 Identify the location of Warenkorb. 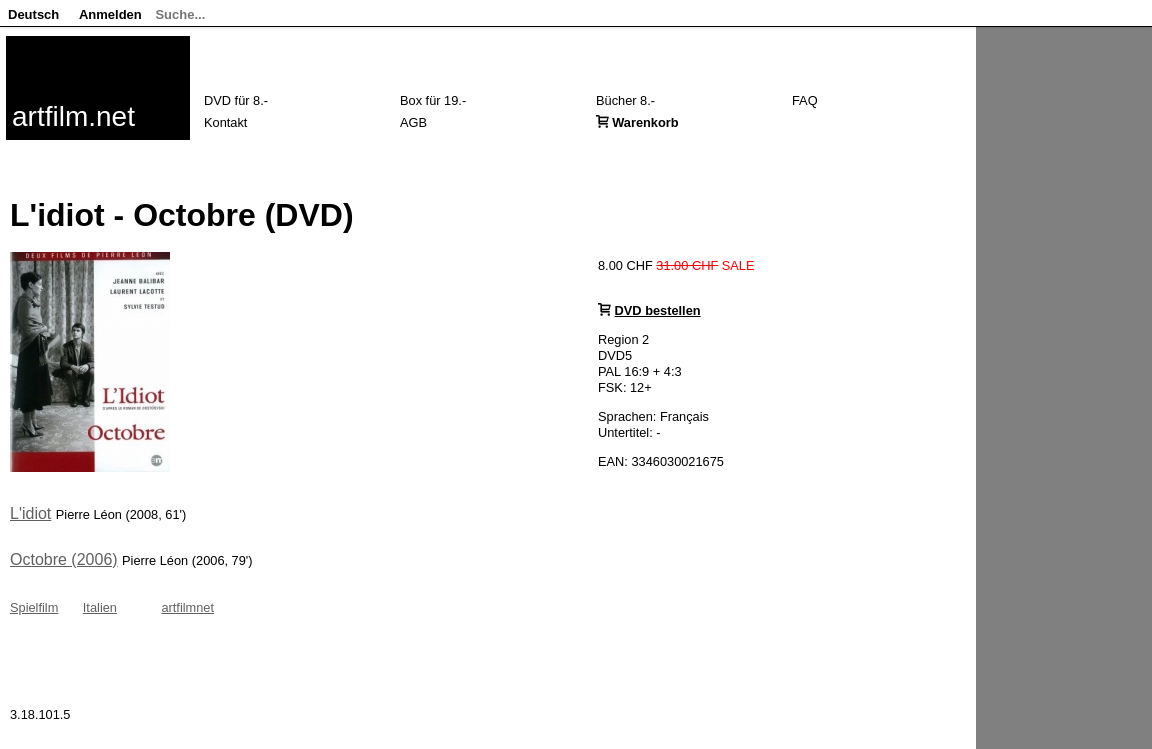
(645, 122).